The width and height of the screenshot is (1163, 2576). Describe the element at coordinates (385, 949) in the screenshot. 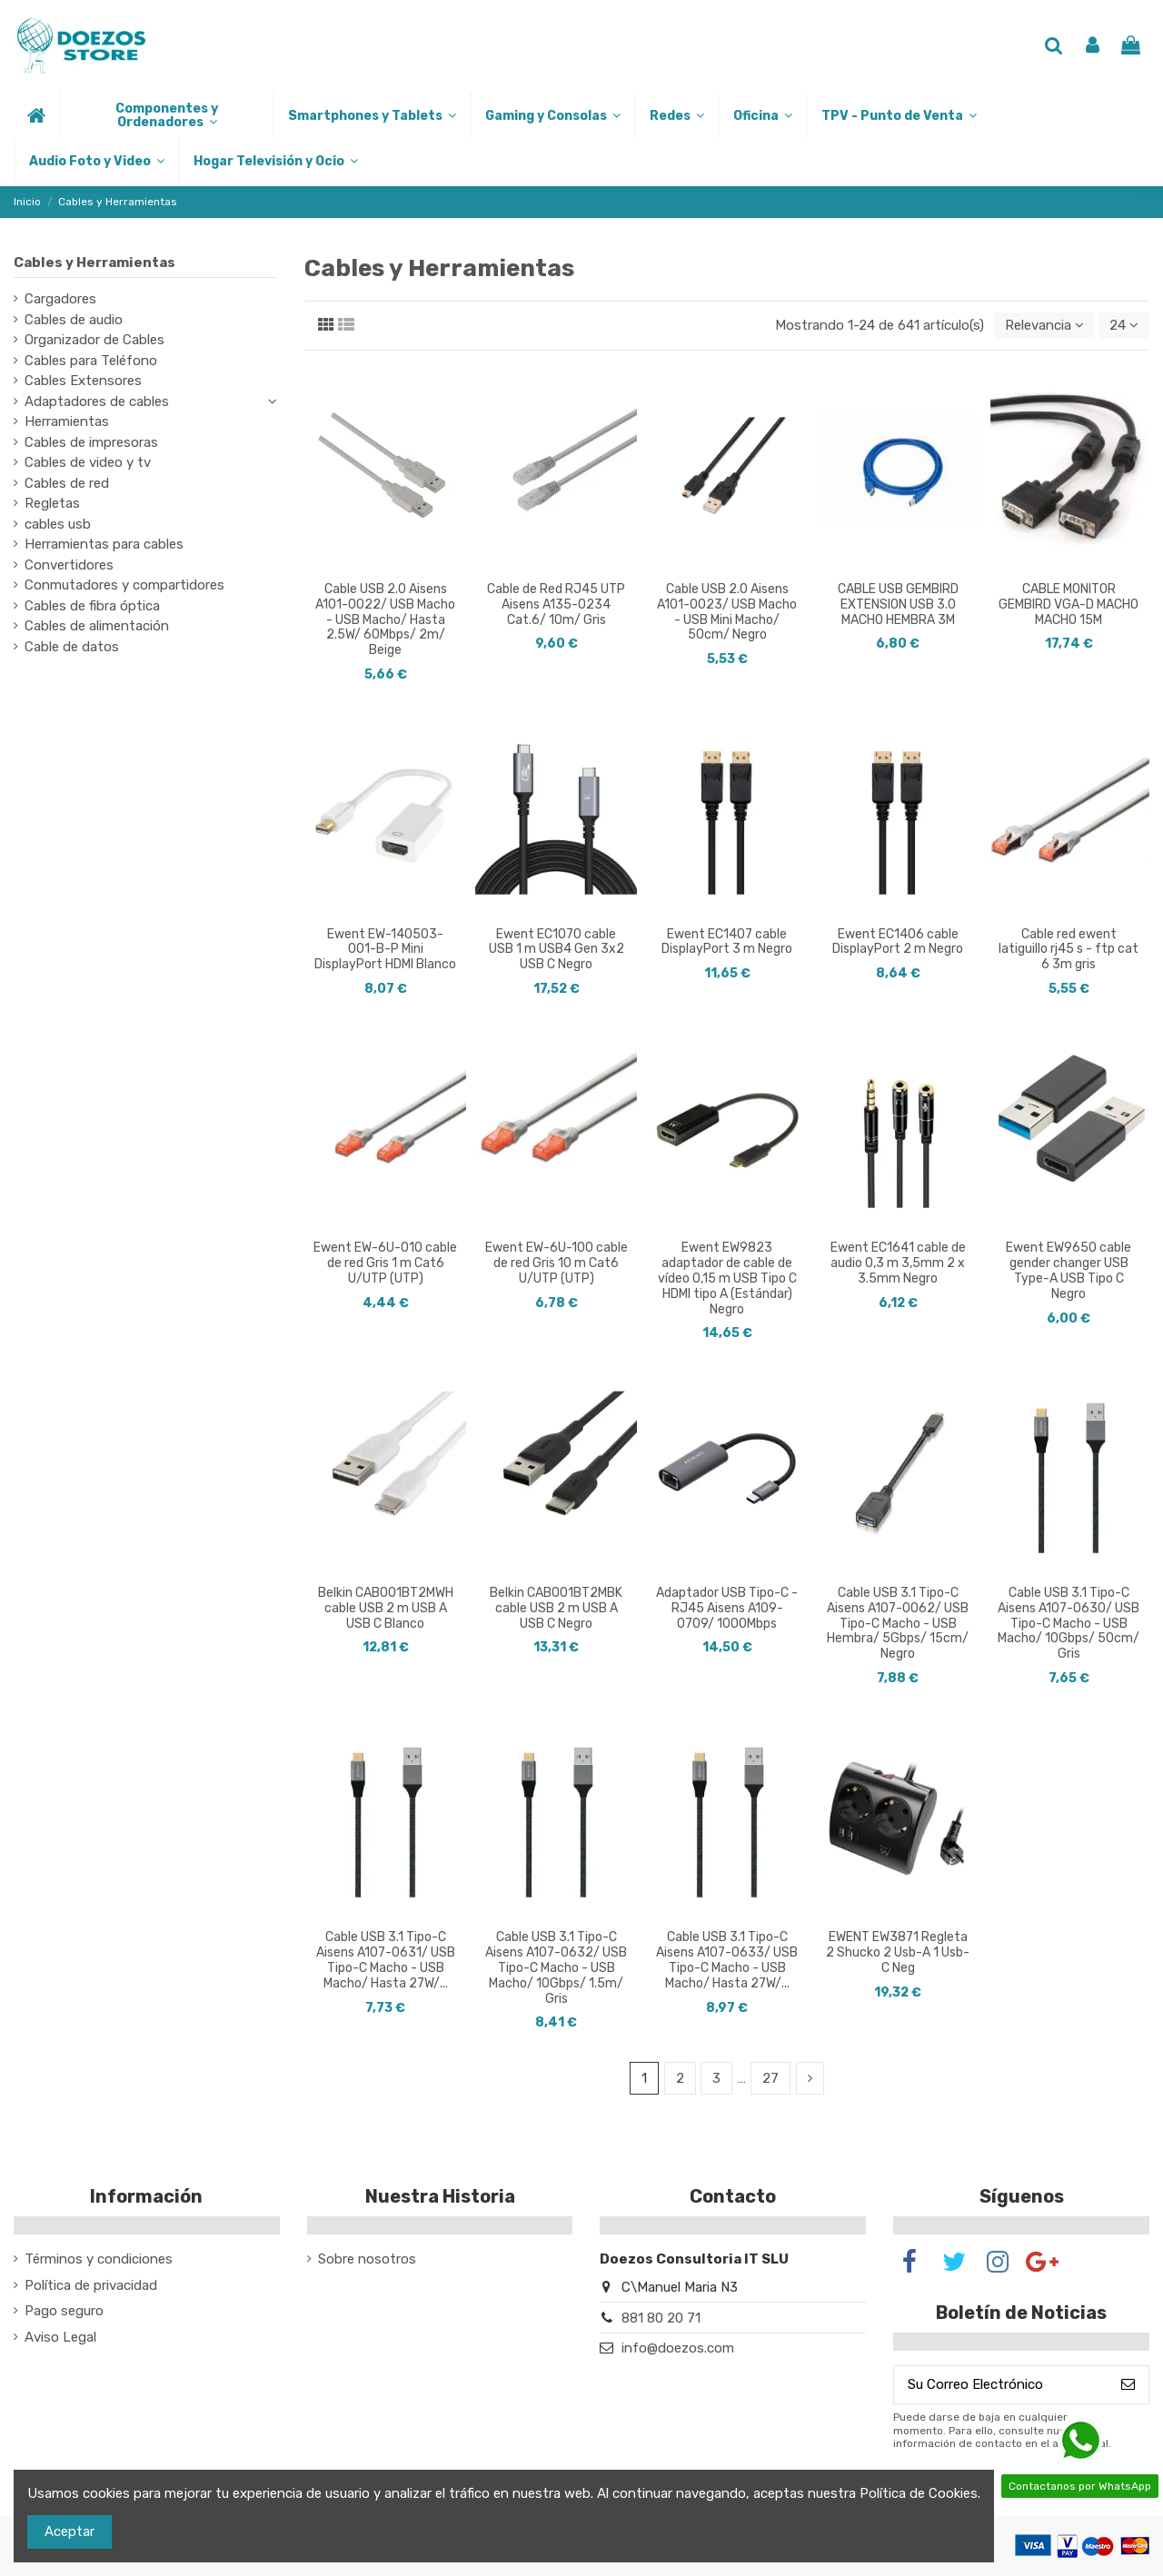

I see `Ewent EW-140503-001-B-P Mini DisplayPort HDMI Blanco` at that location.